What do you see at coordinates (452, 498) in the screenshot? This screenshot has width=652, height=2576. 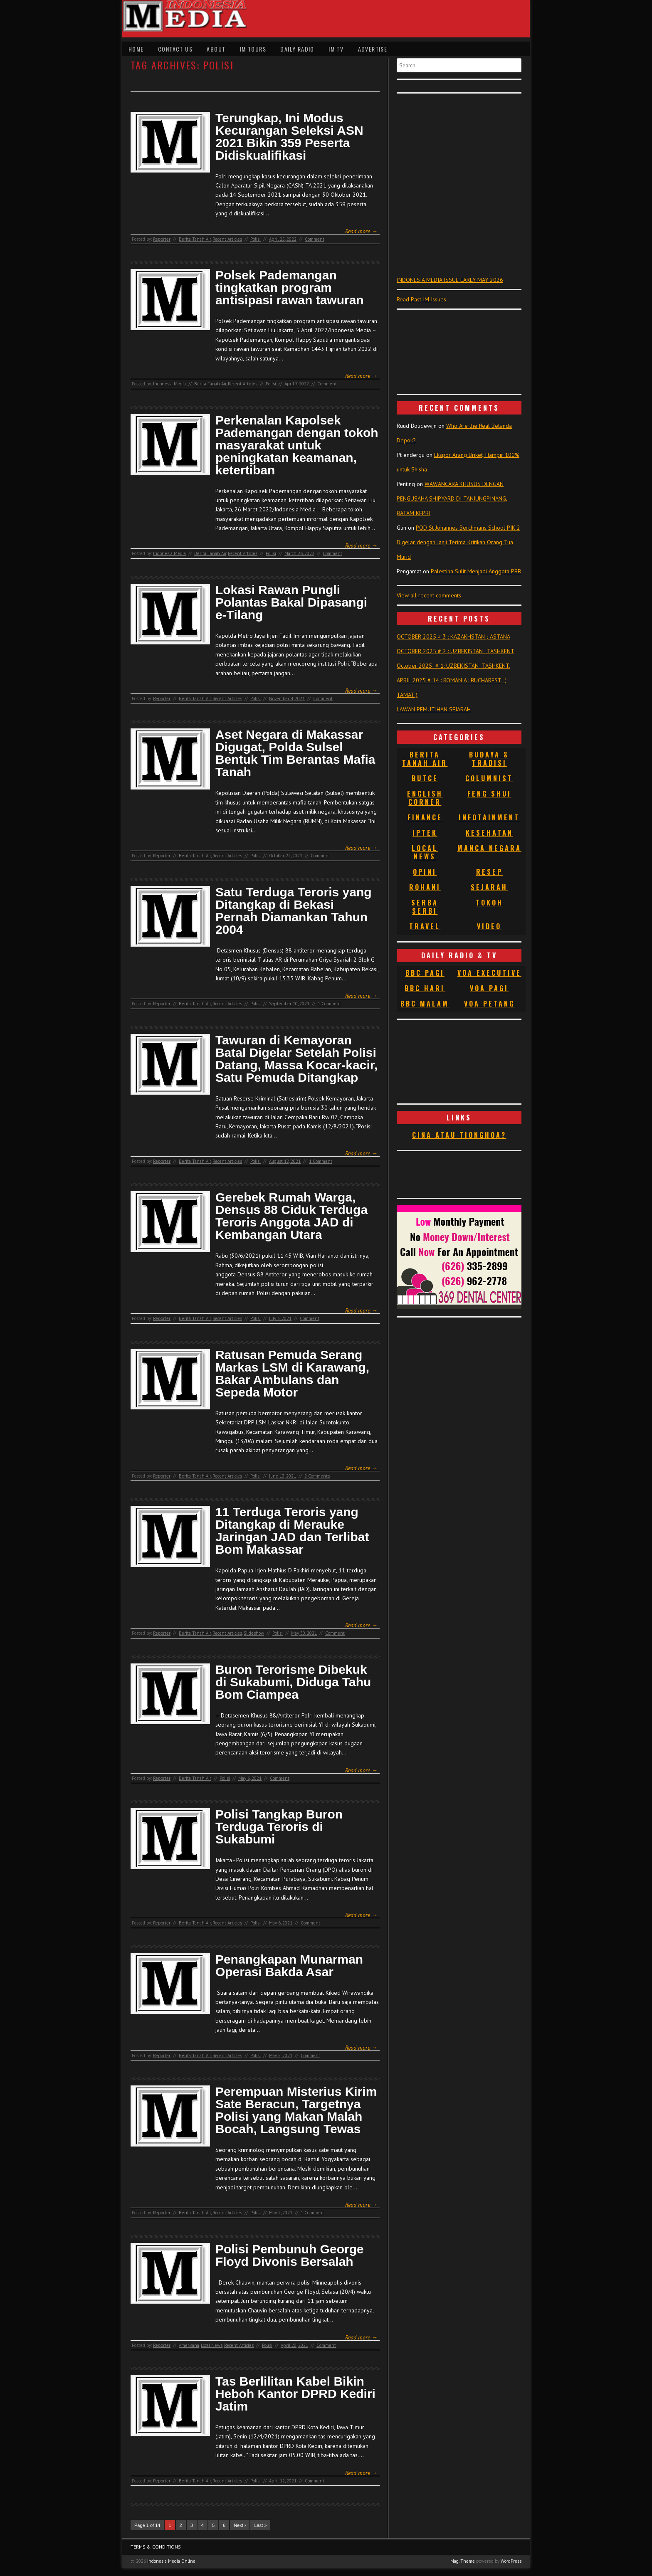 I see `WAWANCARA KHUSUS DENGAN PENGUSAHA SHIPYARD DI TANJUNGPINANG, BATAM KEPRI` at bounding box center [452, 498].